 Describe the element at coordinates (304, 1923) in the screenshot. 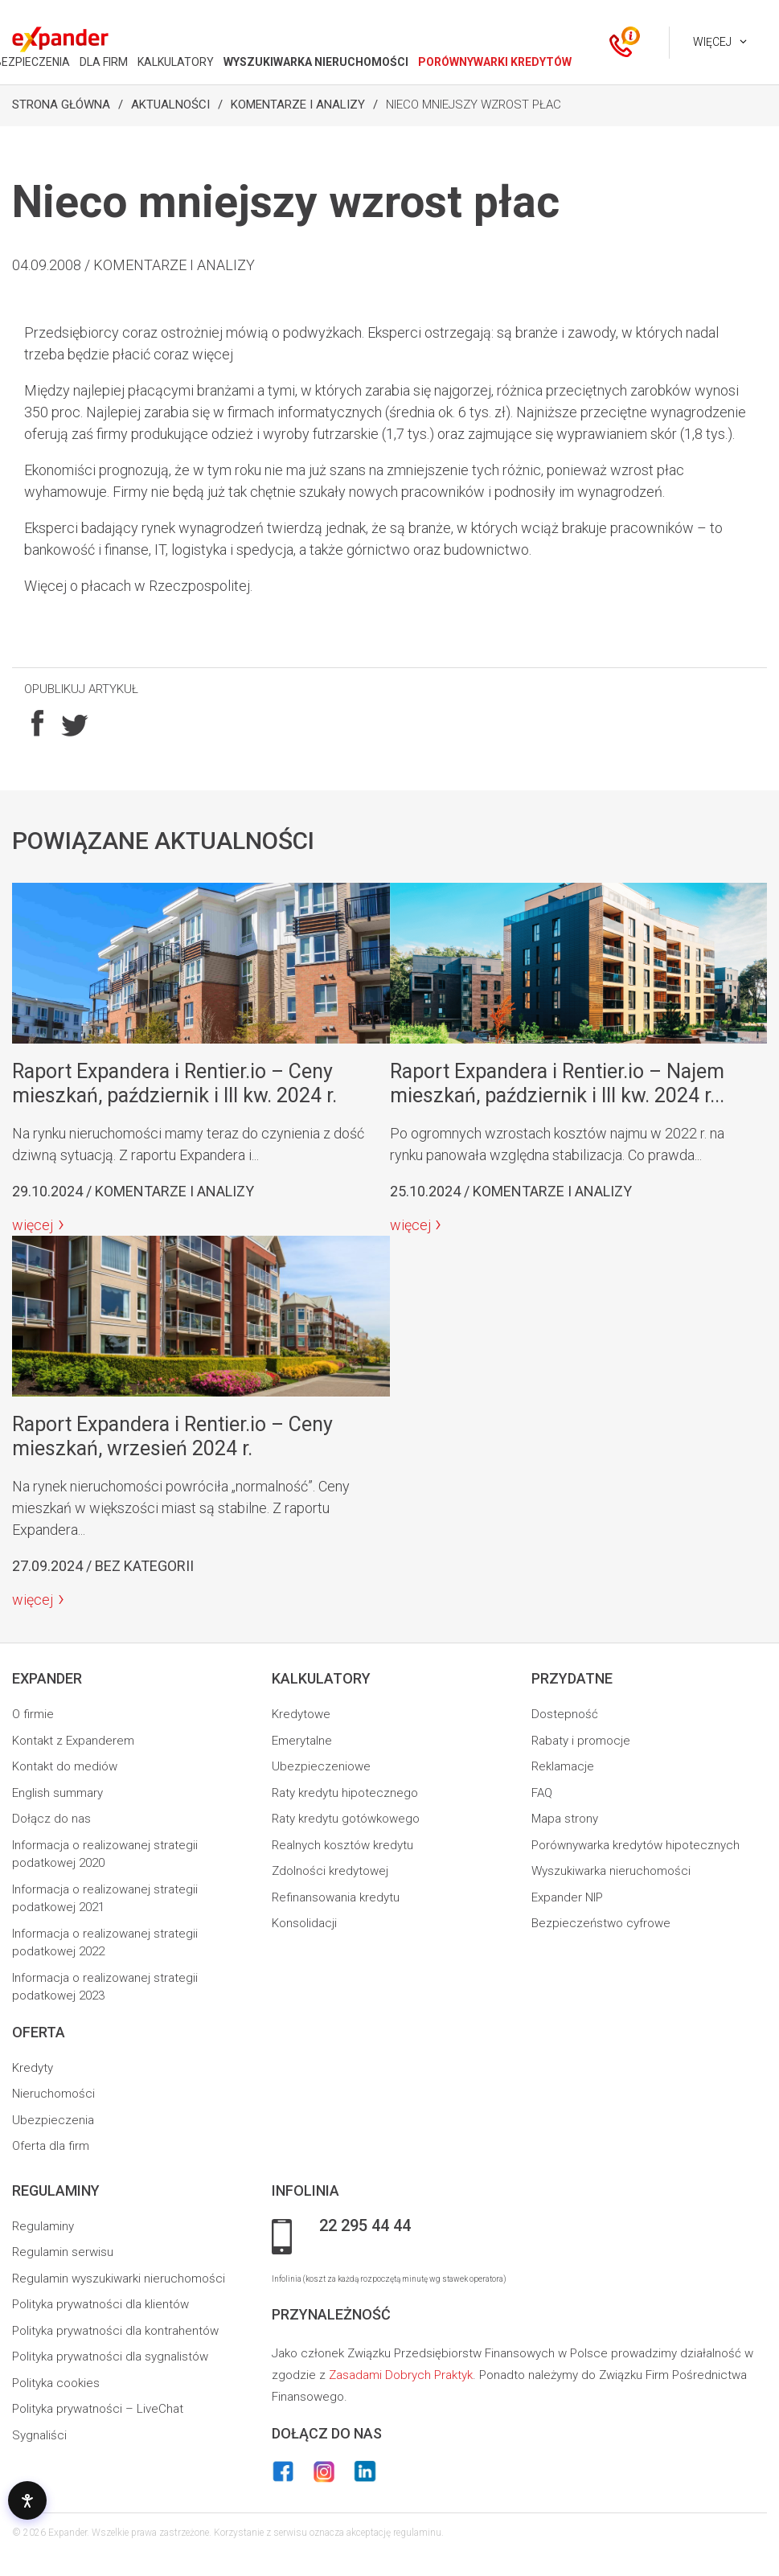

I see `Konsolidacji` at that location.